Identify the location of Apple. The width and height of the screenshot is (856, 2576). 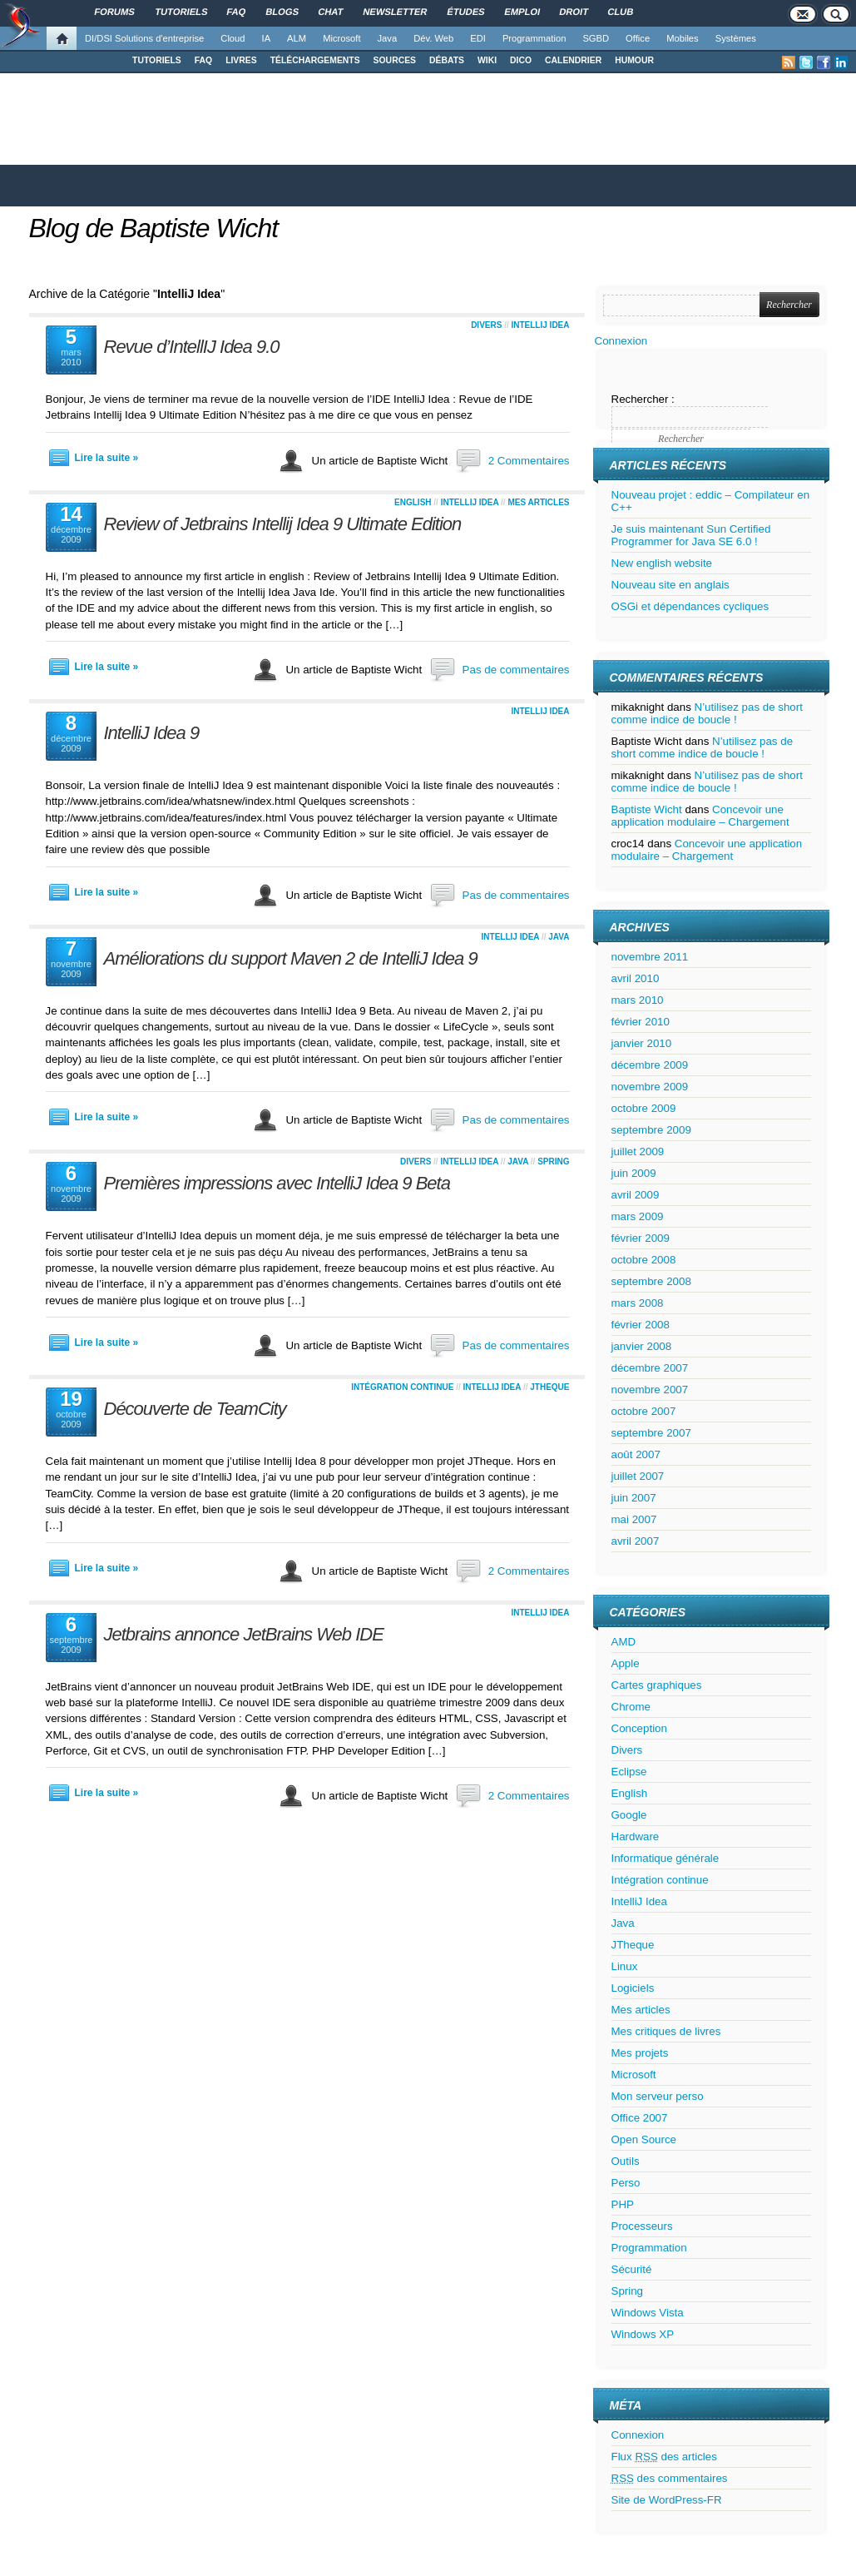
(625, 1663).